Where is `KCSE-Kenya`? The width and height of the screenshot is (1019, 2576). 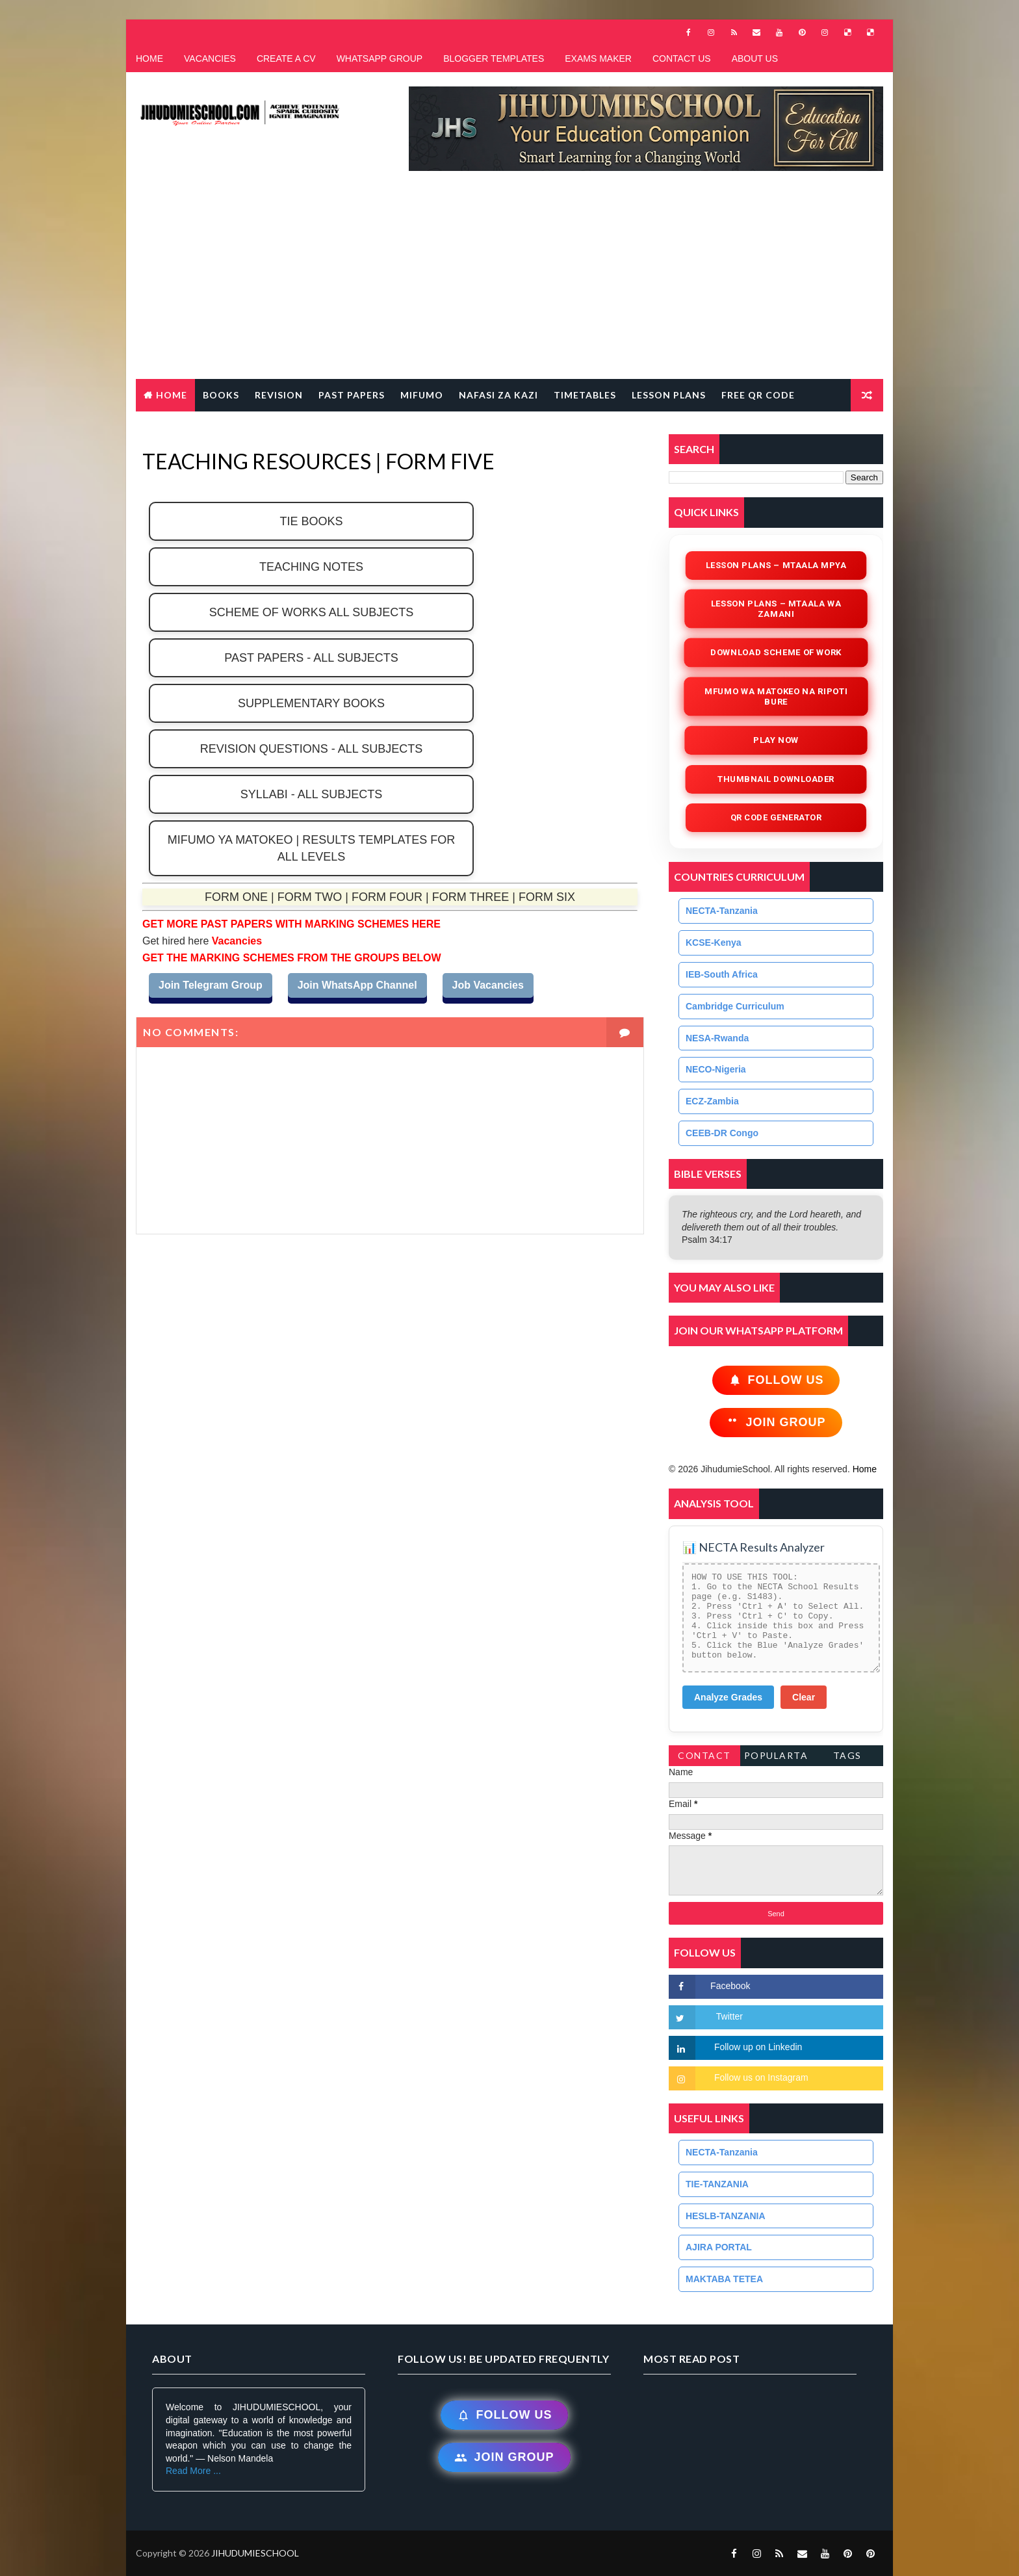
KCSE-Kenya is located at coordinates (714, 942).